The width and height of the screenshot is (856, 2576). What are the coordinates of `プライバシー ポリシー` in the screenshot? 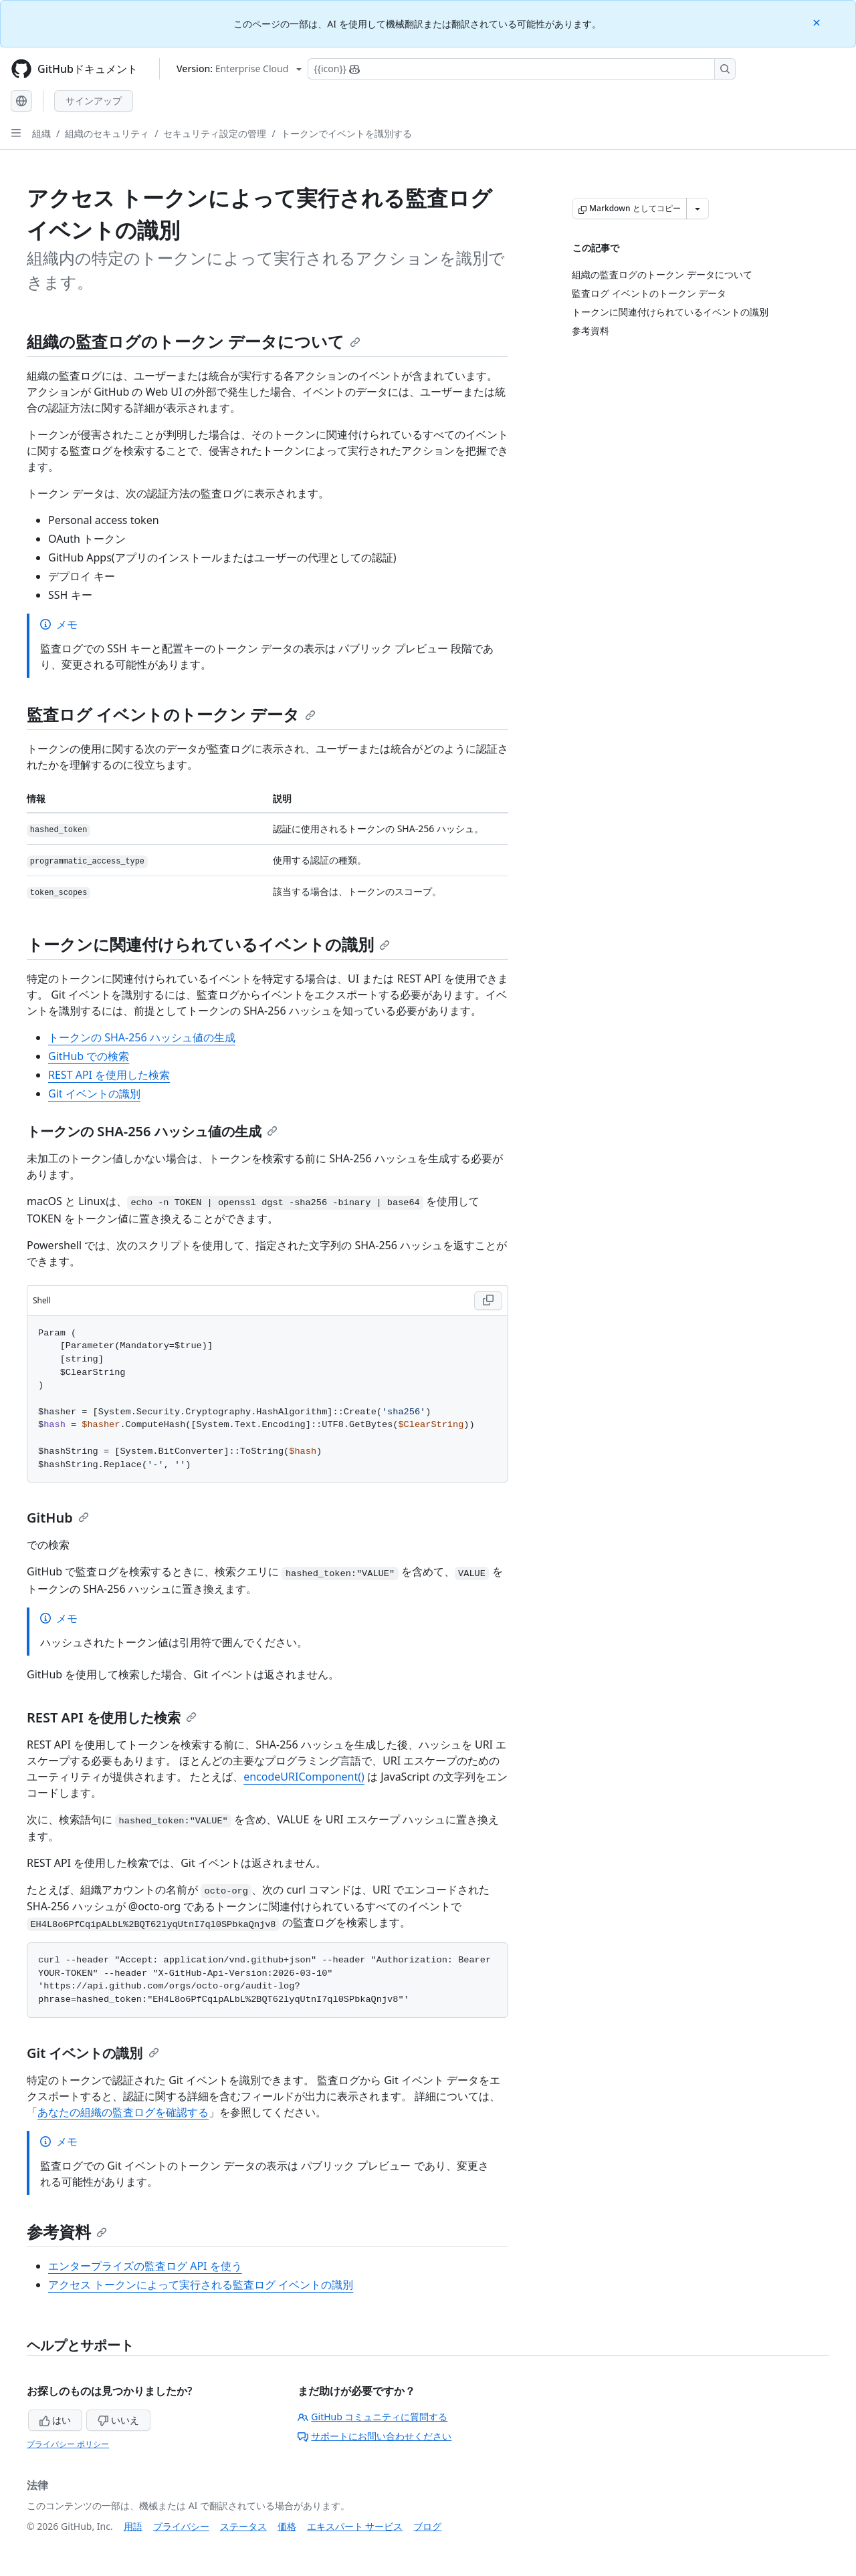 It's located at (68, 2444).